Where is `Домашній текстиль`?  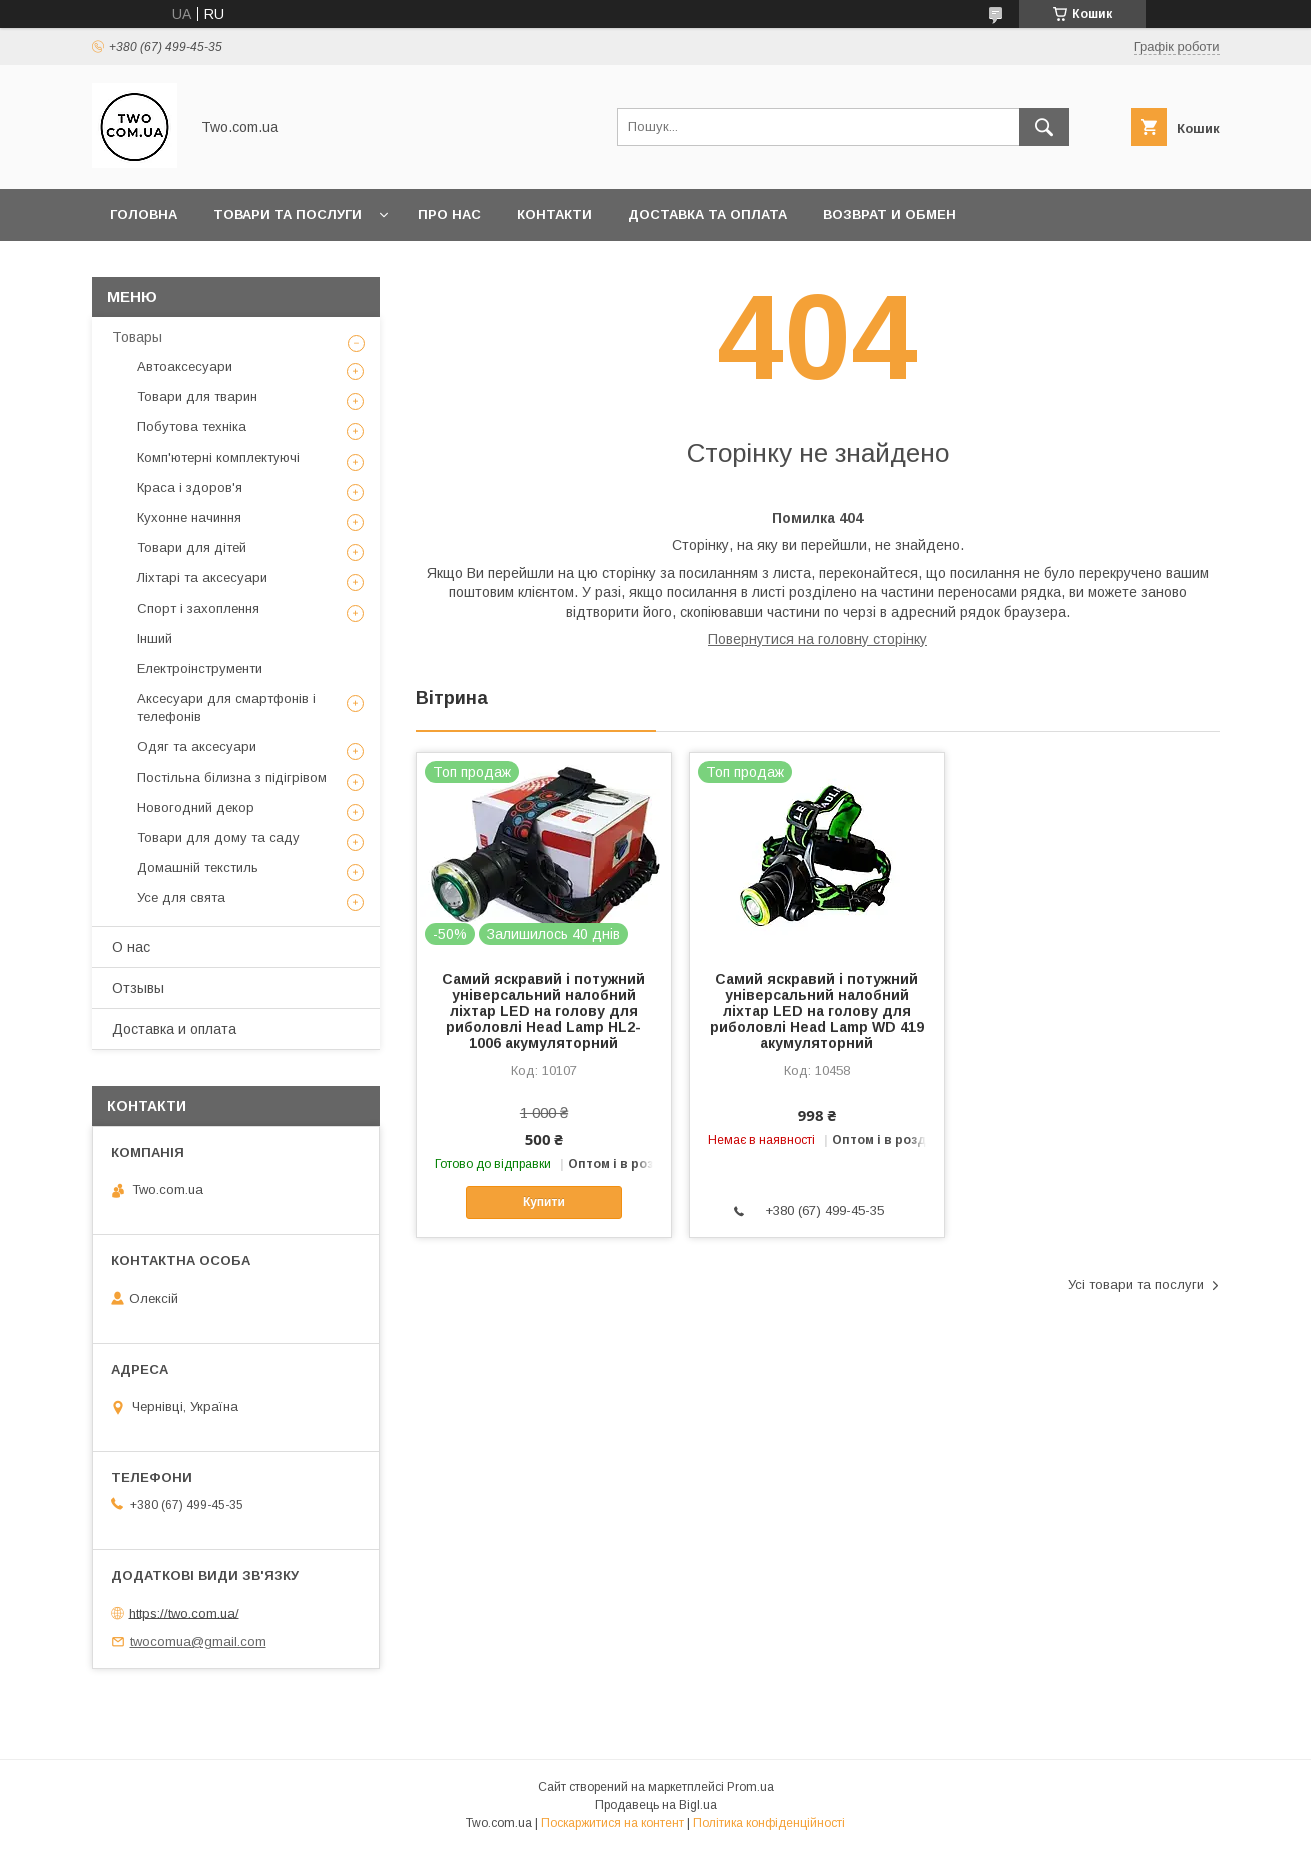
Домашній текстиль is located at coordinates (197, 867).